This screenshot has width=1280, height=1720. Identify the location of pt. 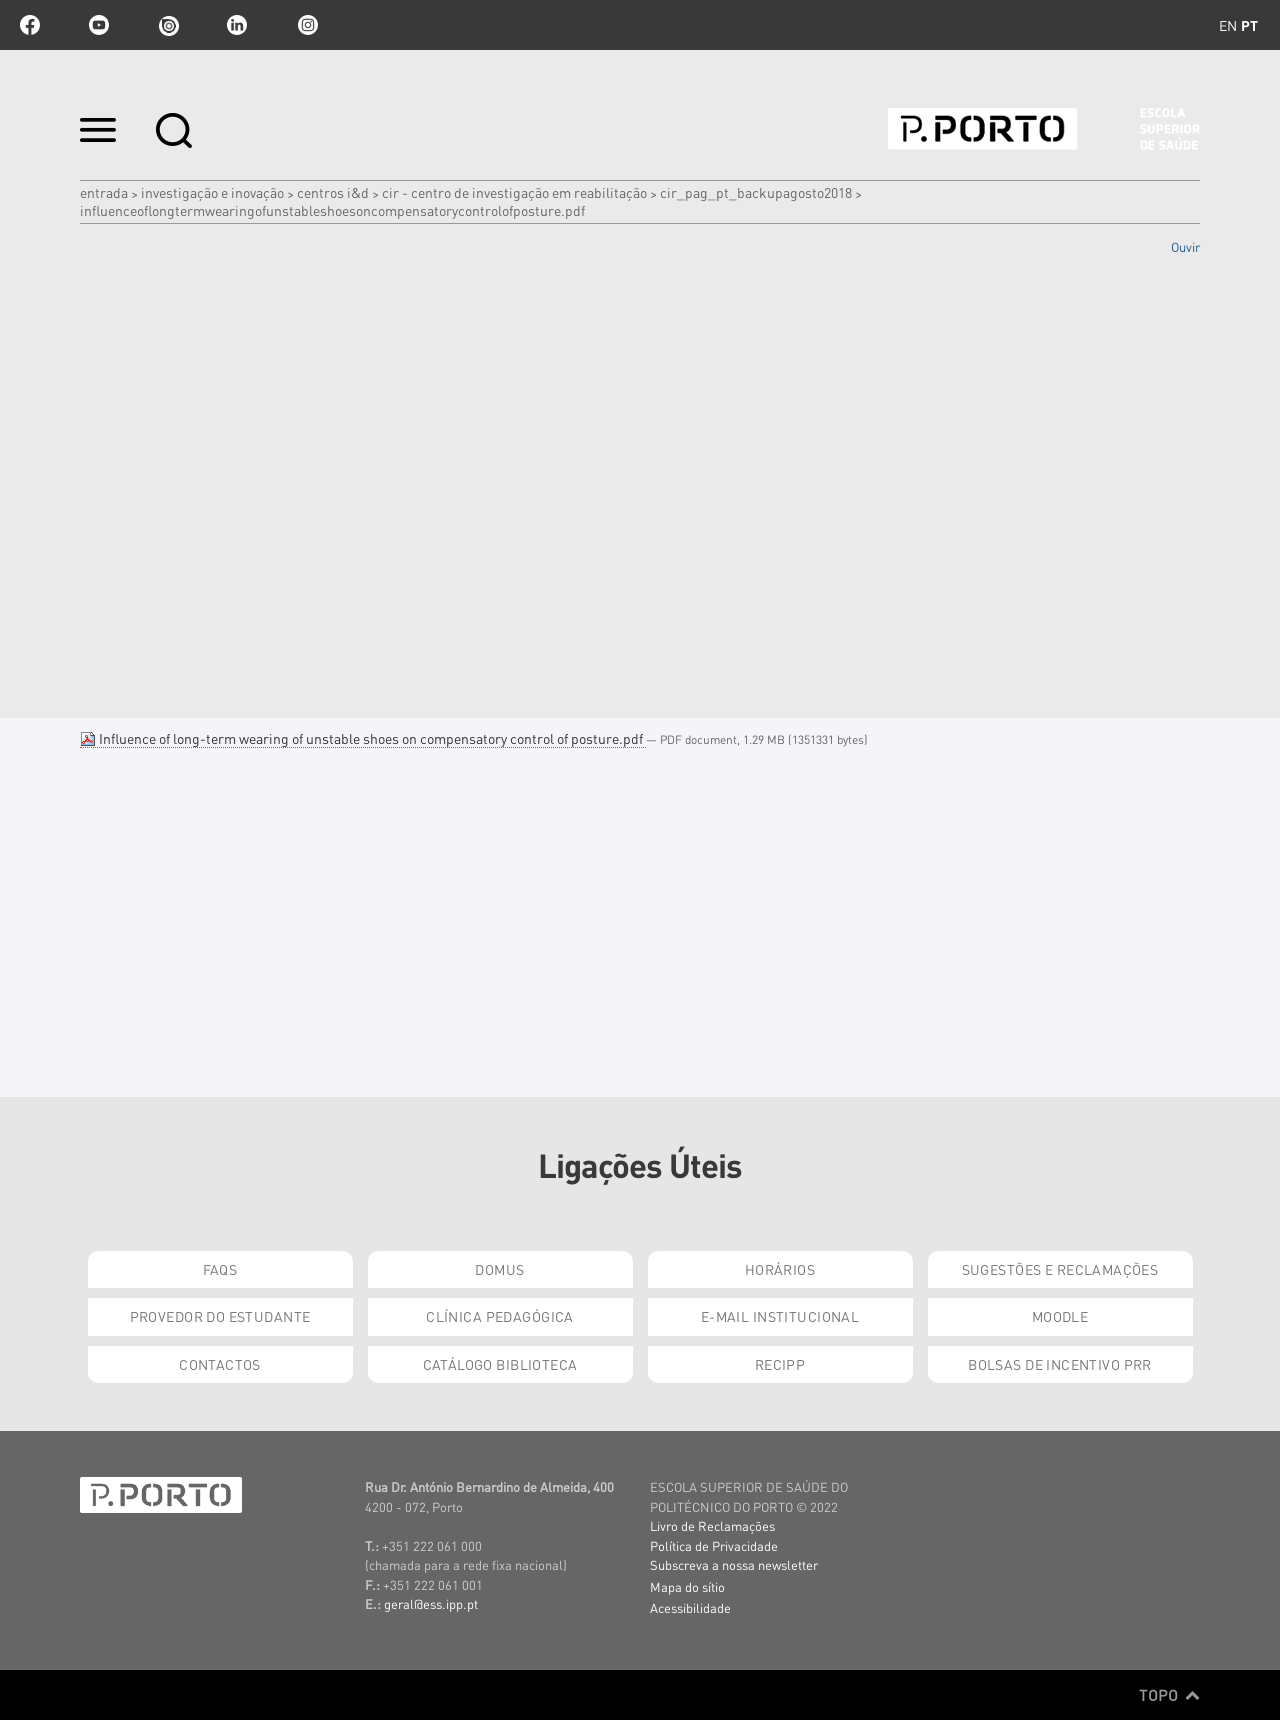
(1249, 25).